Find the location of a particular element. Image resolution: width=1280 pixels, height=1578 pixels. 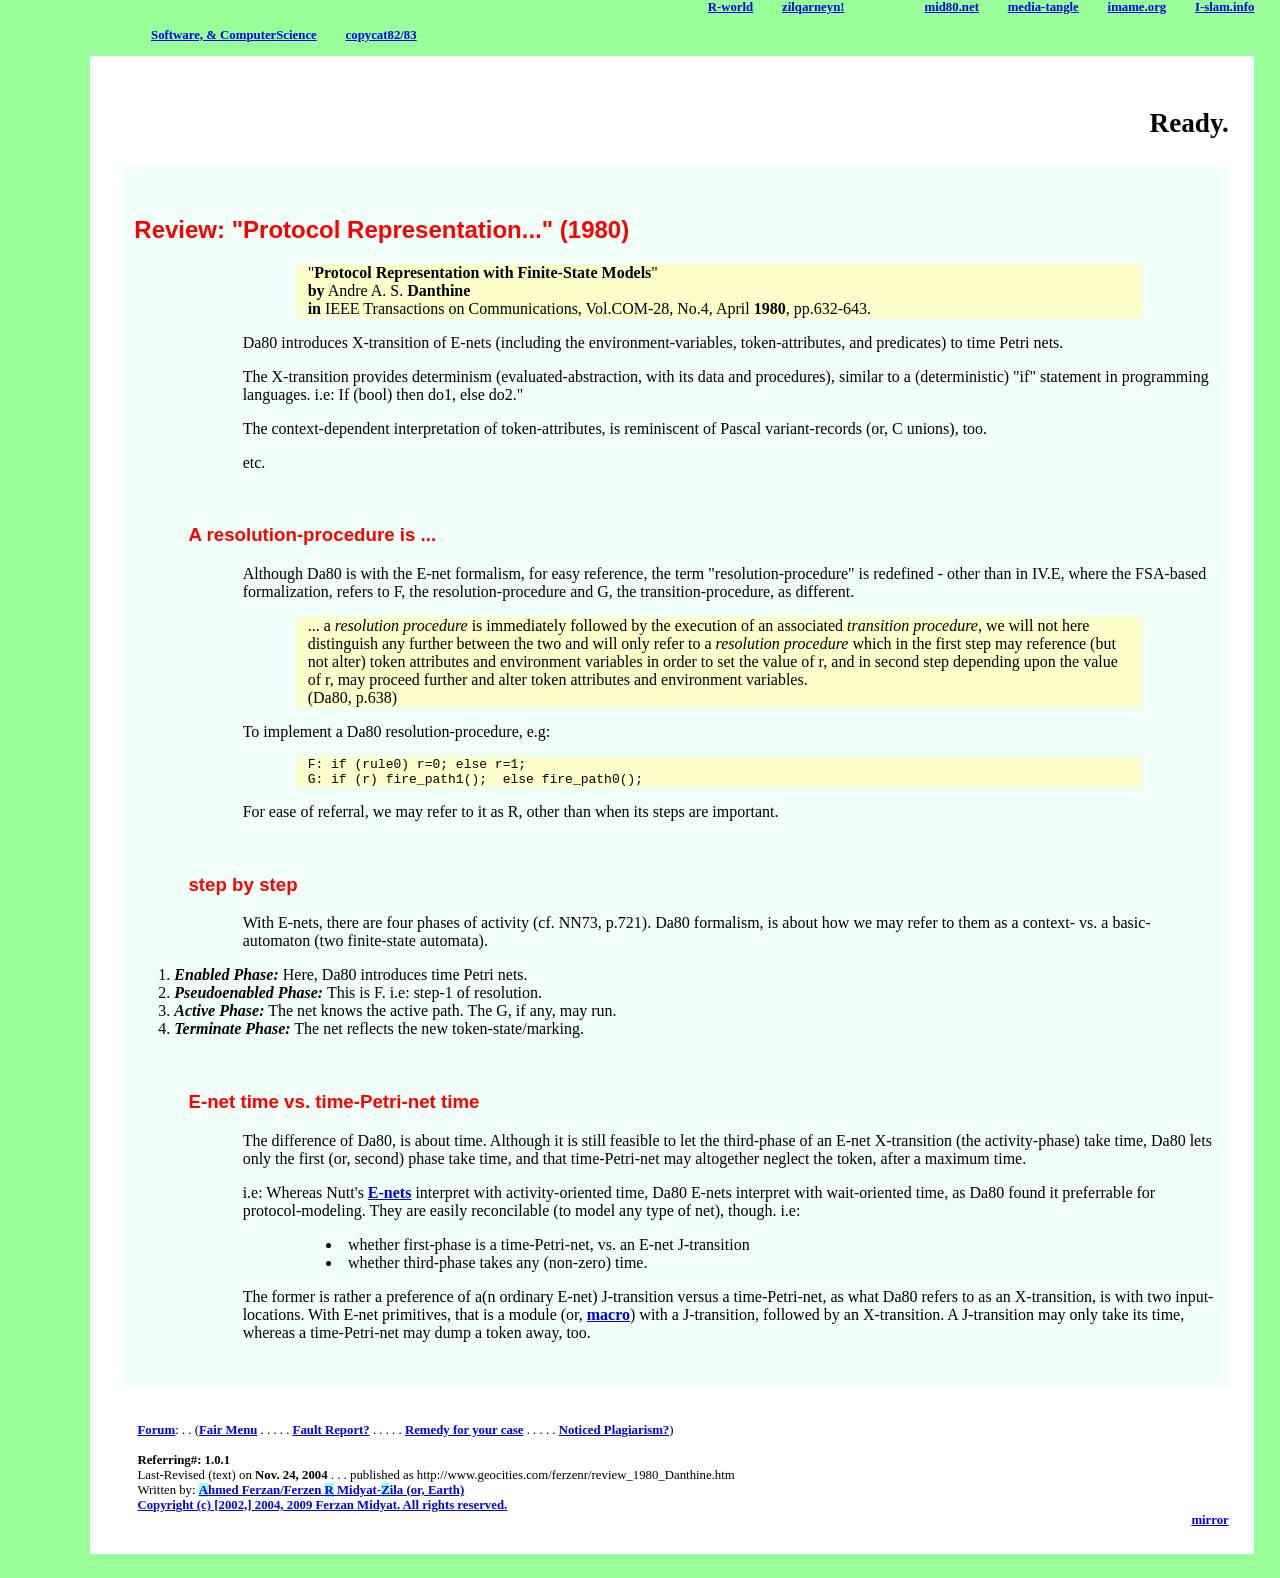

Fair Menu is located at coordinates (228, 1436).